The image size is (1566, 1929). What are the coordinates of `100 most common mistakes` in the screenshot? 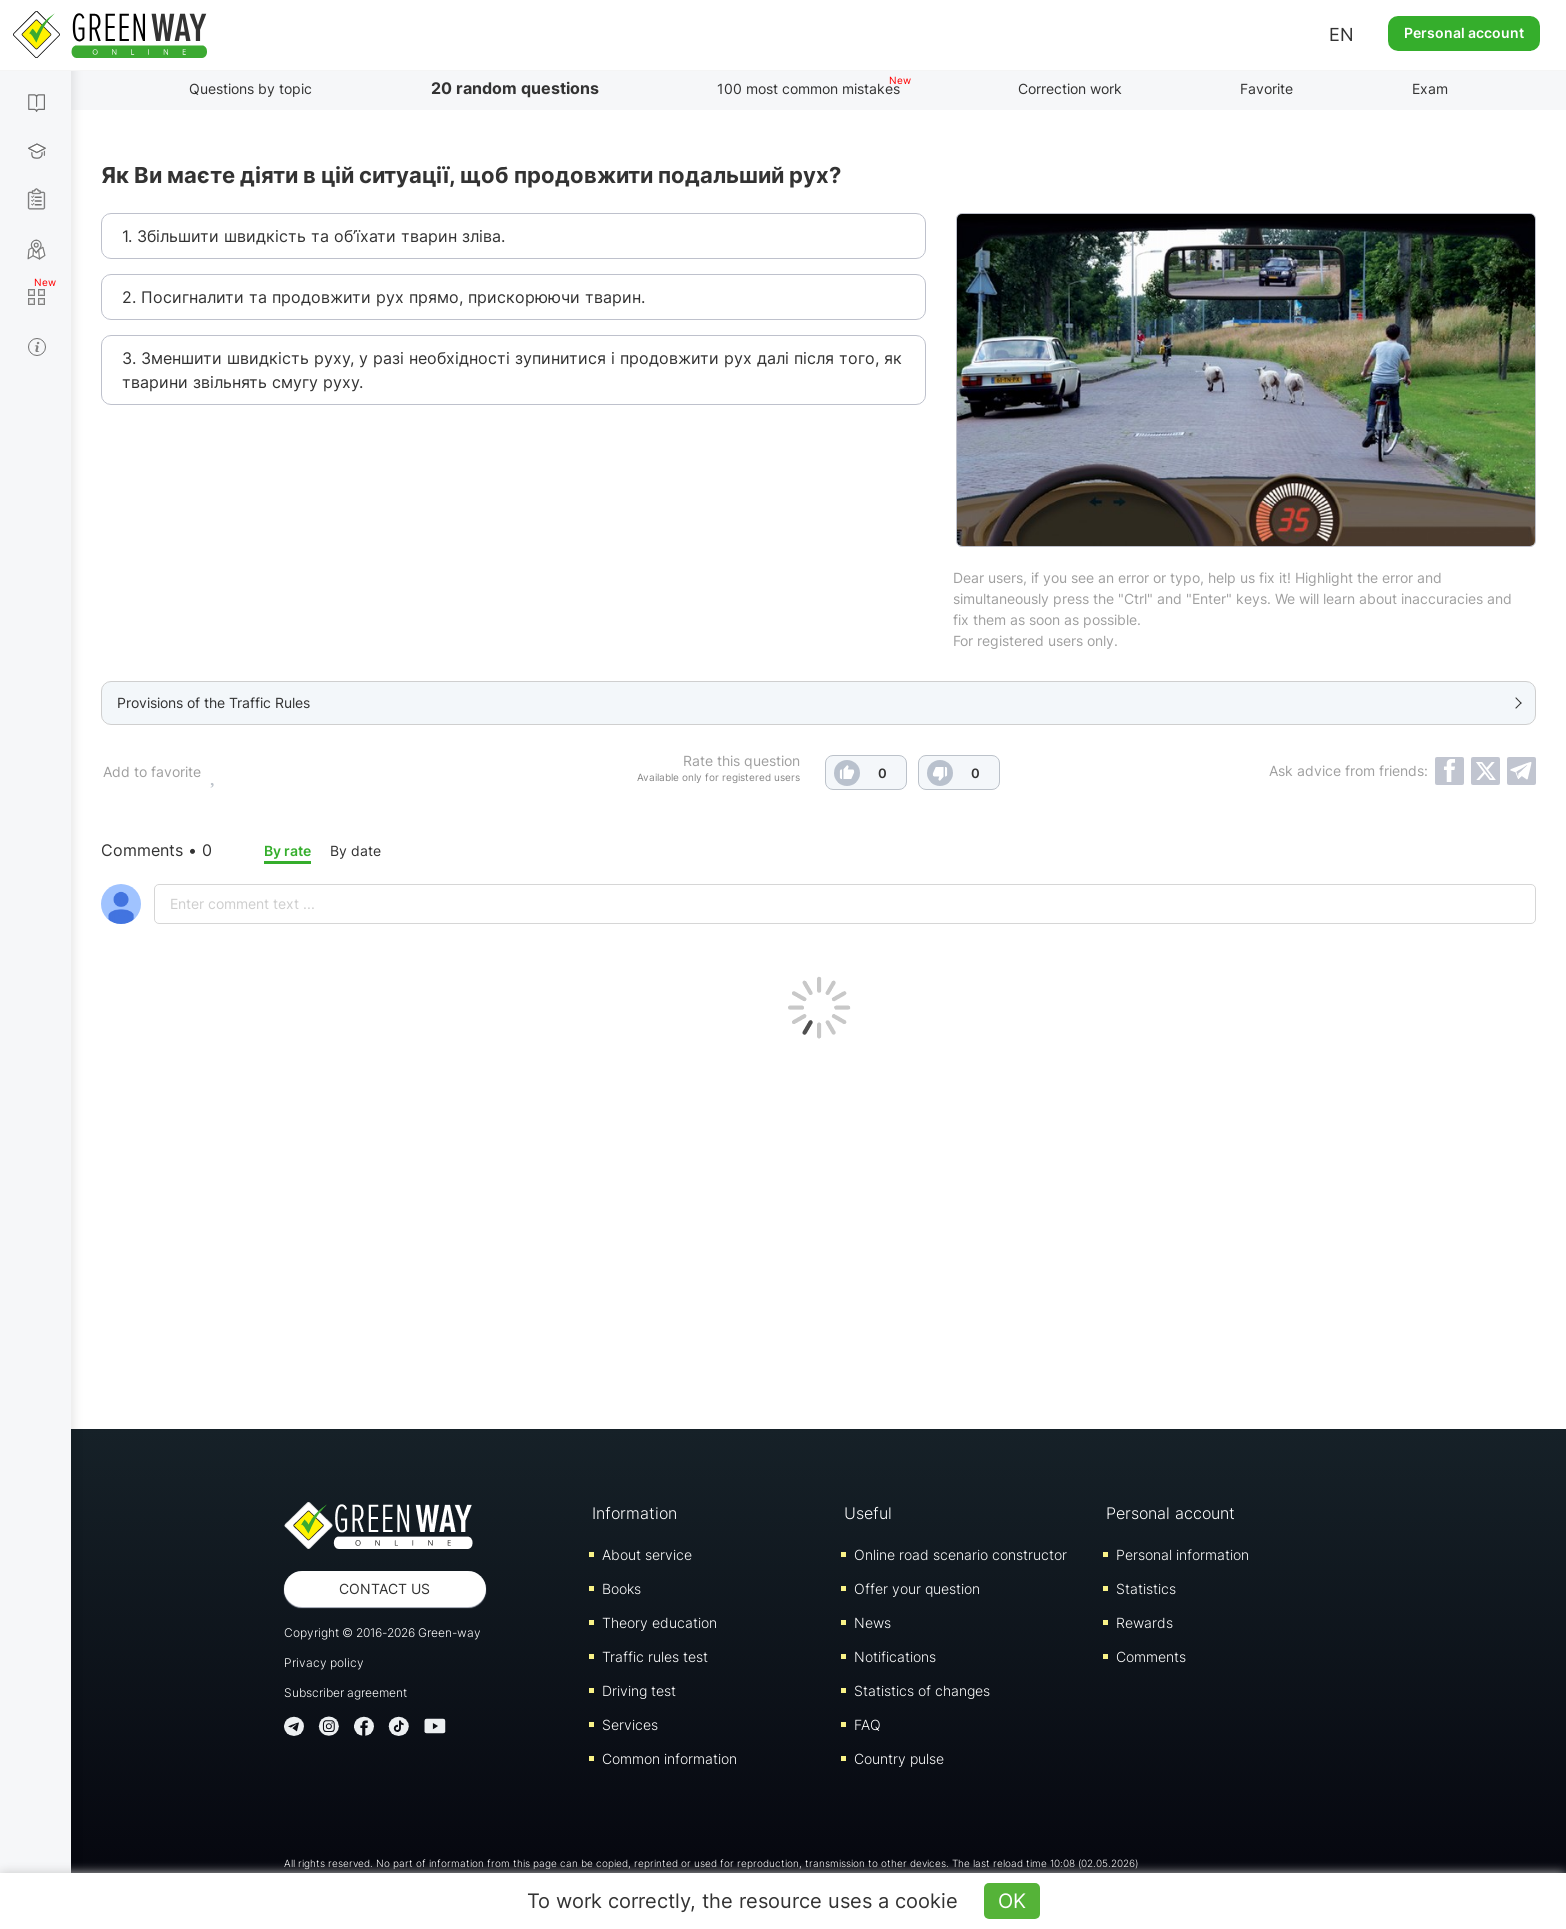 It's located at (808, 88).